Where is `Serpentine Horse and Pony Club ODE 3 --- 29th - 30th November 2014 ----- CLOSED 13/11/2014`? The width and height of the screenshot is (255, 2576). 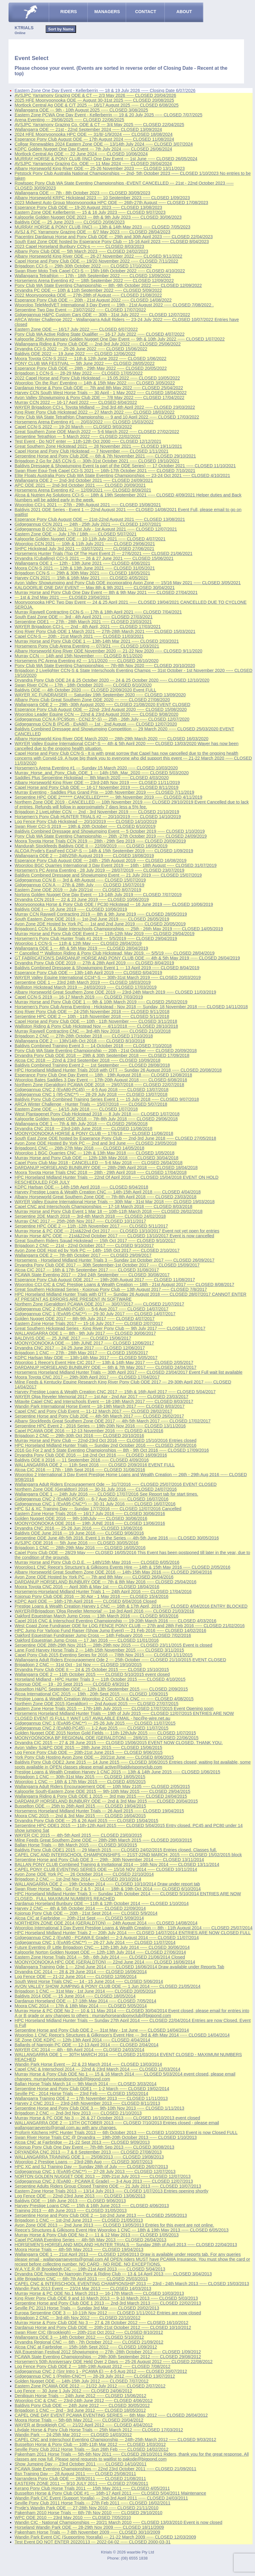
Serpentine Horse and Pony Club ODE 3 --- 29th - 30th November 2014 ----- CLOSED 13/11/2014 is located at coordinates (109, 1859).